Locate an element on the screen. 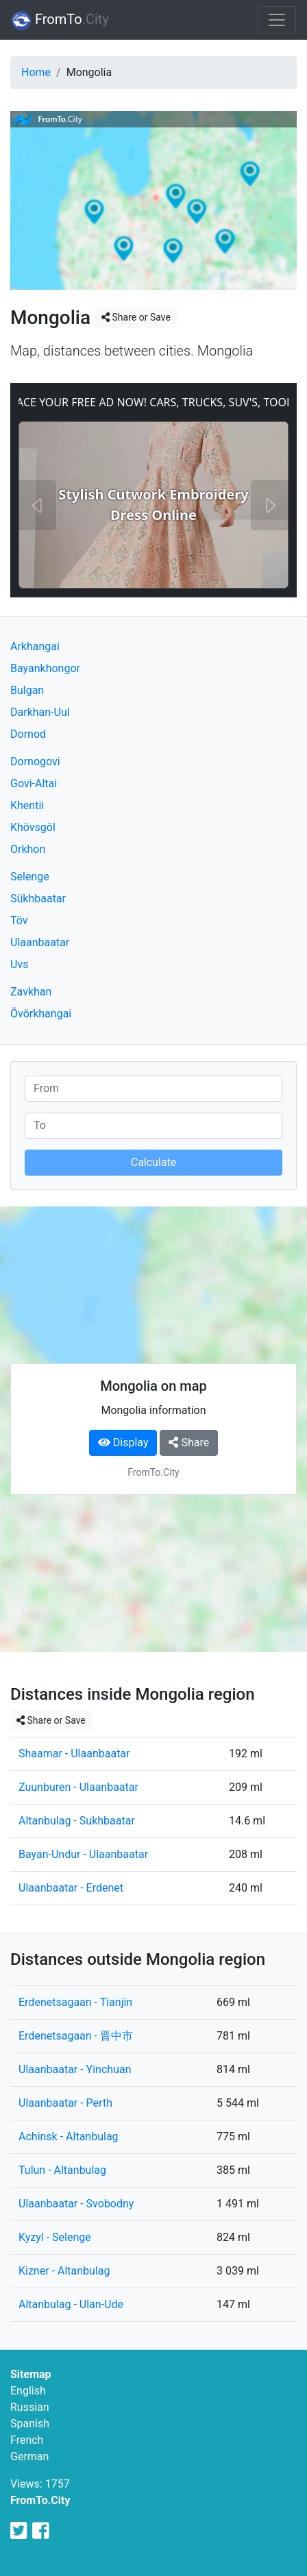 The image size is (307, 2576). Khentii is located at coordinates (27, 805).